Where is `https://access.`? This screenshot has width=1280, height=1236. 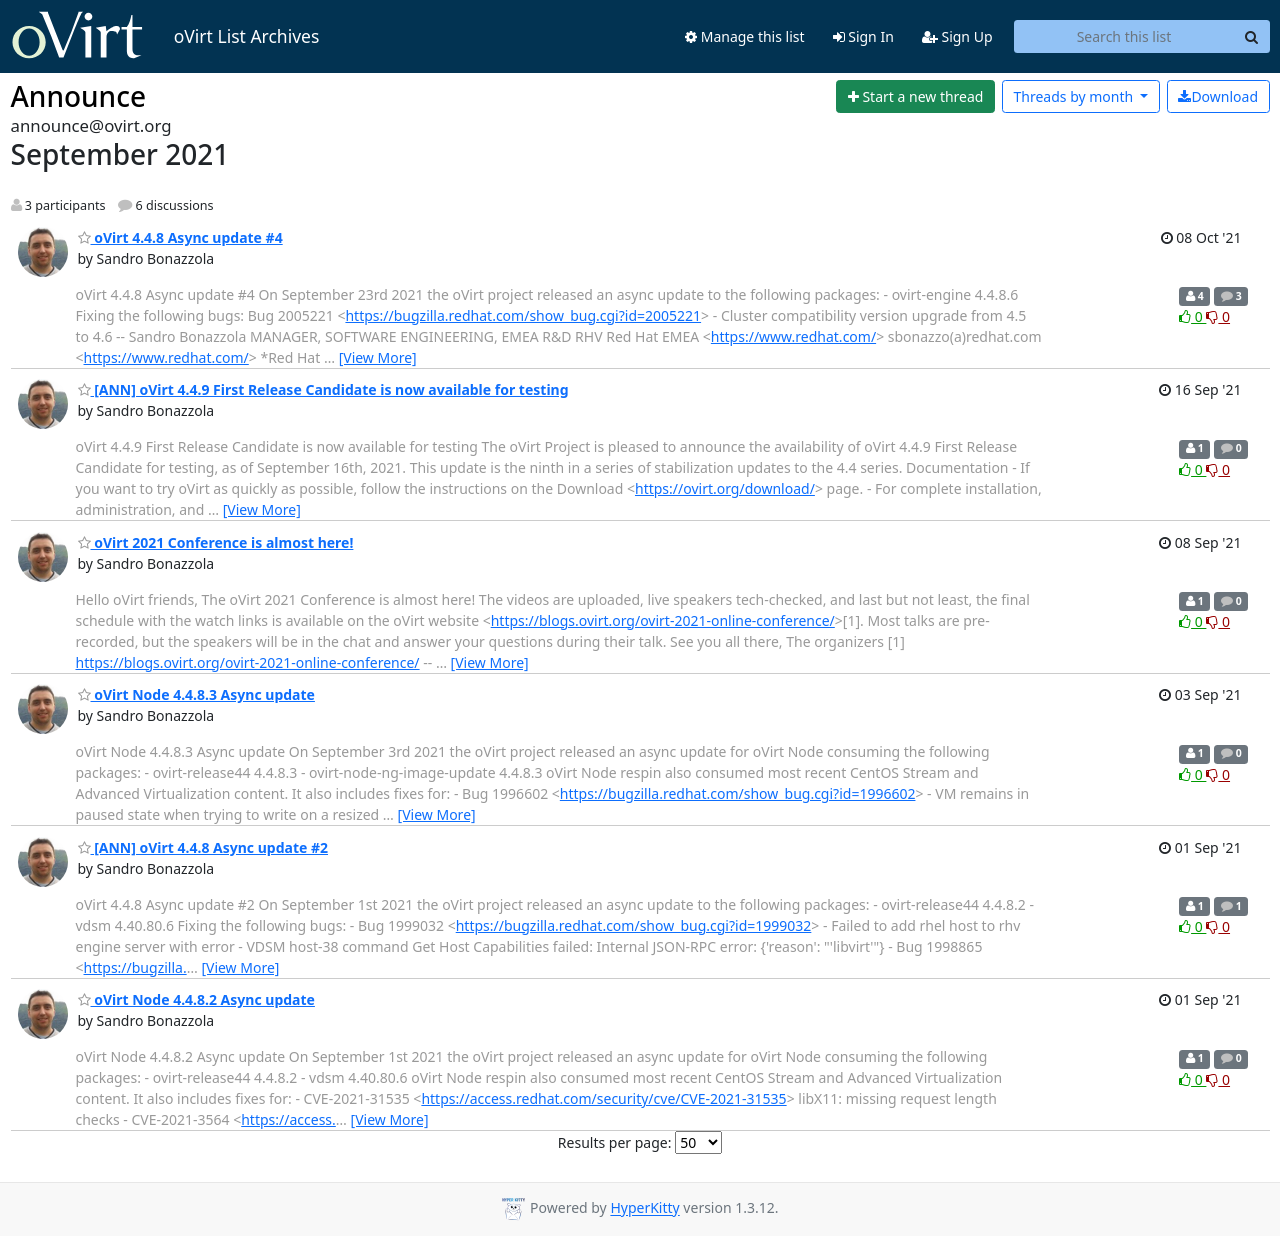 https://access. is located at coordinates (288, 1119).